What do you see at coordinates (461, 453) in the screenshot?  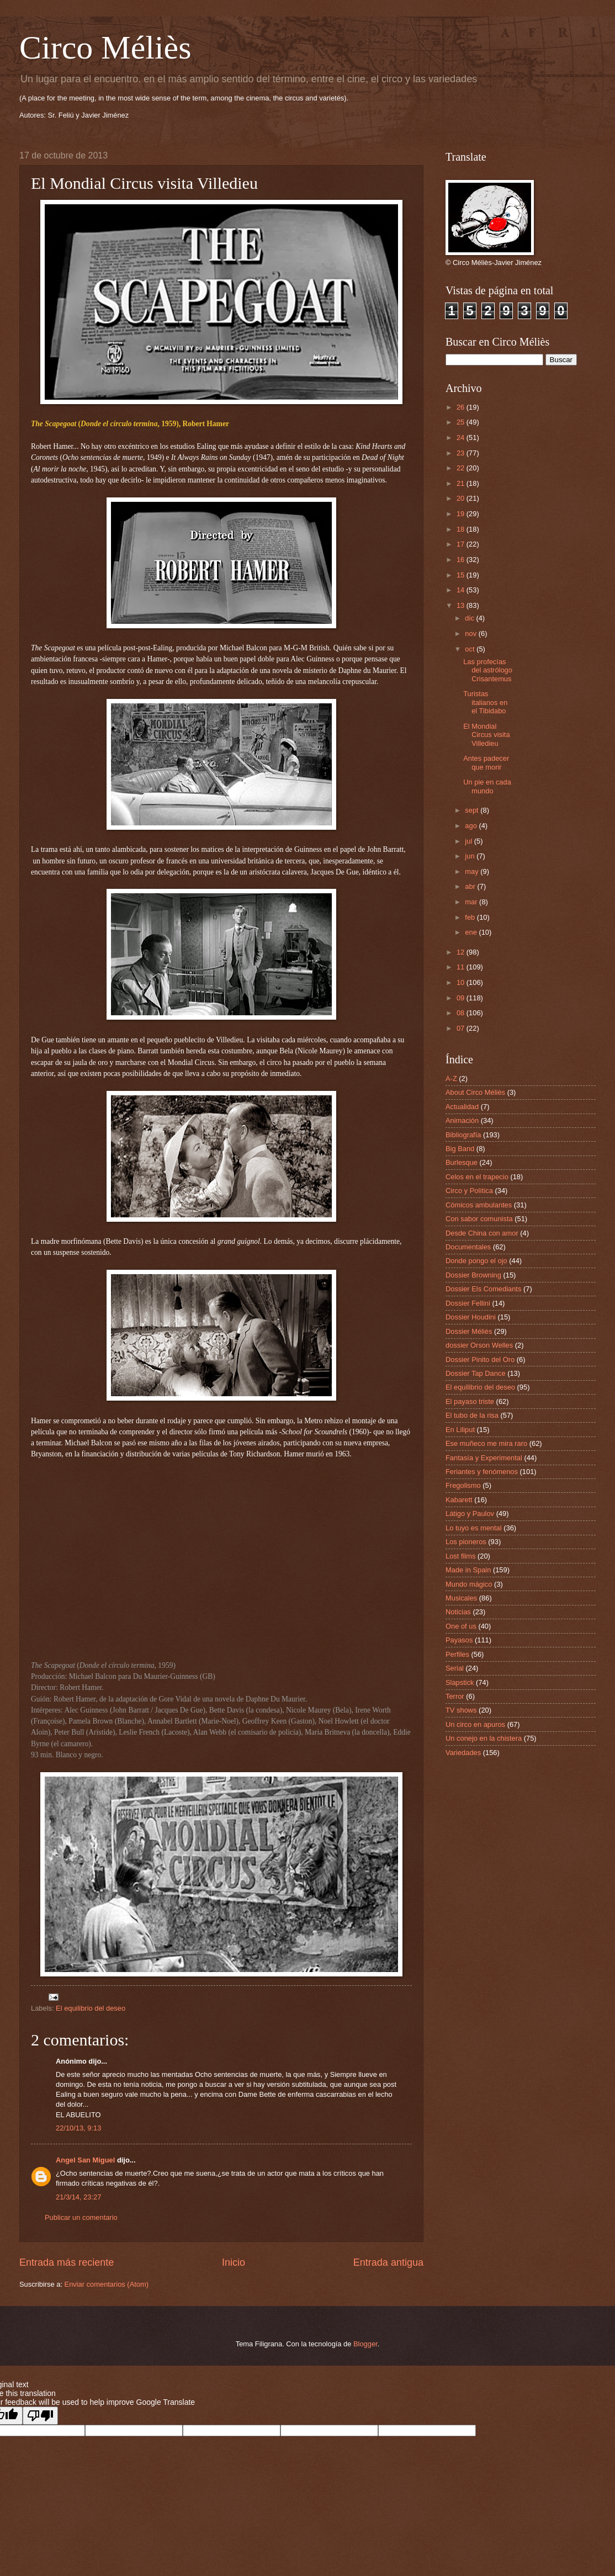 I see `23` at bounding box center [461, 453].